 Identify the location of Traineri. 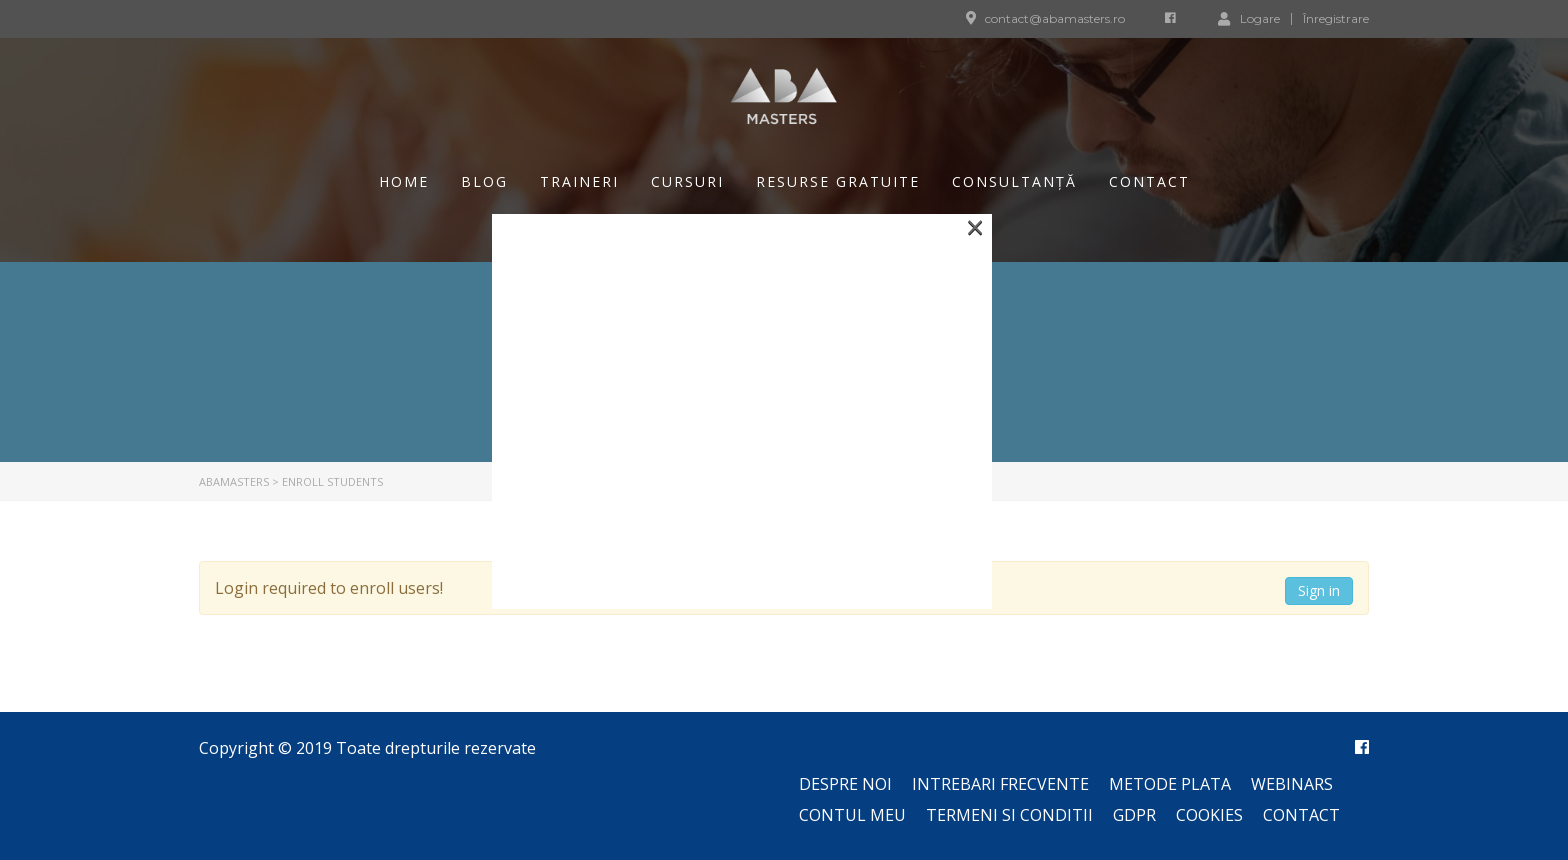
(579, 181).